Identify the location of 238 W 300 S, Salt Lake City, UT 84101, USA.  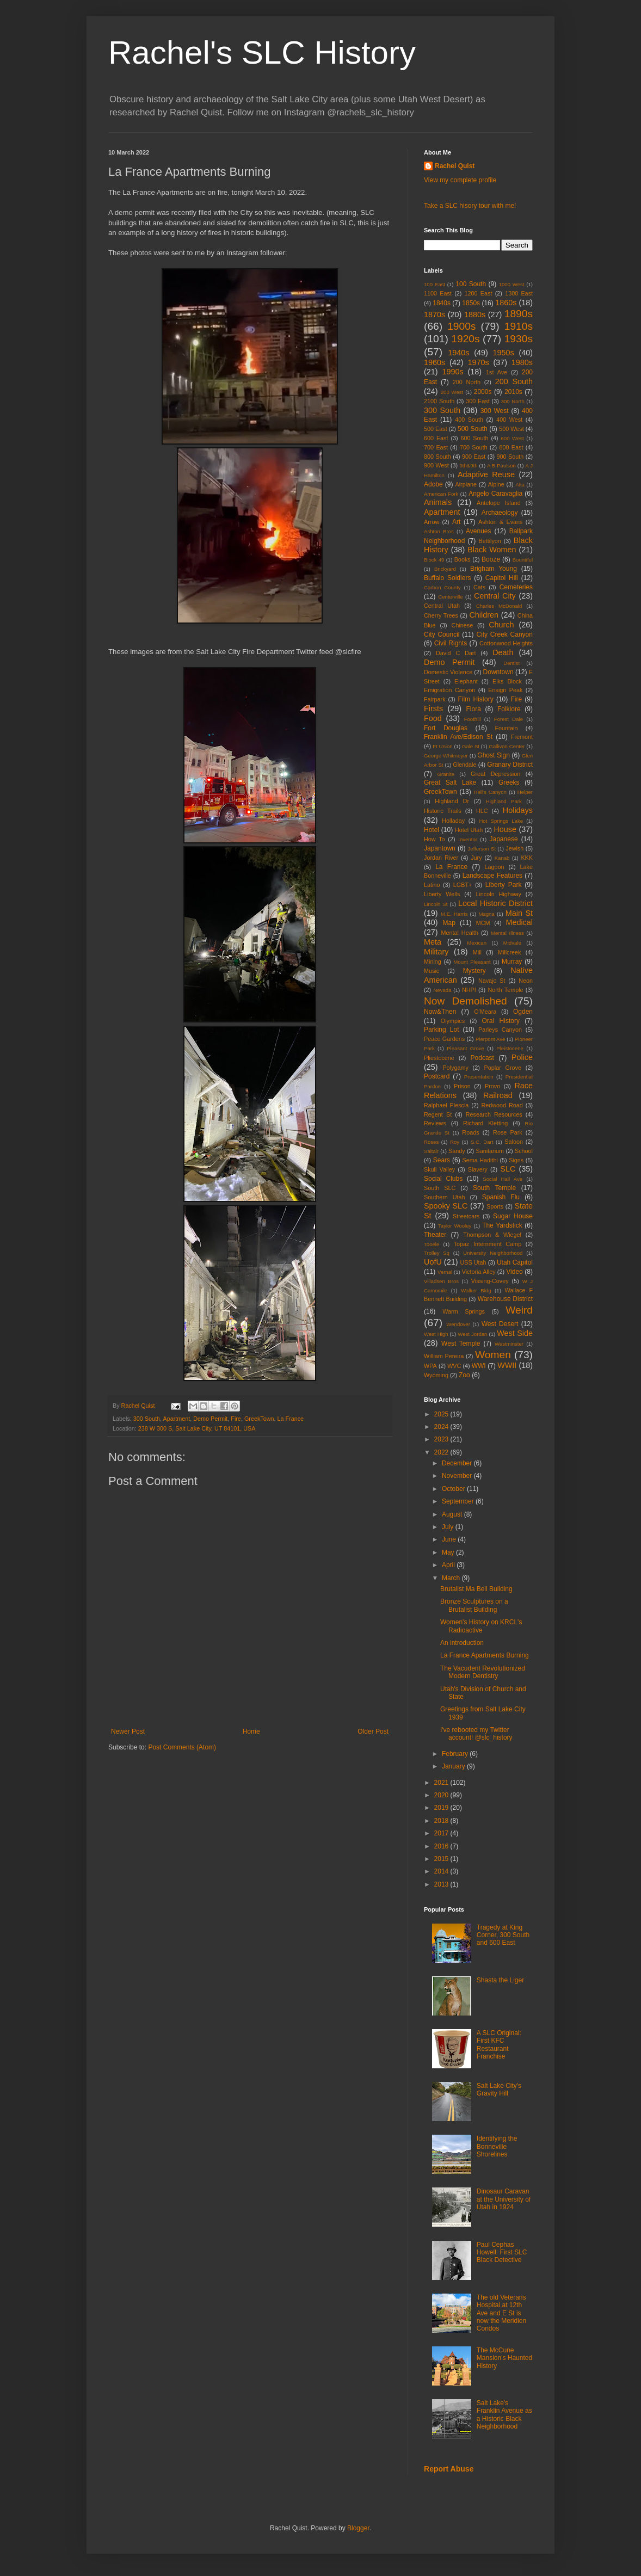
(197, 1428).